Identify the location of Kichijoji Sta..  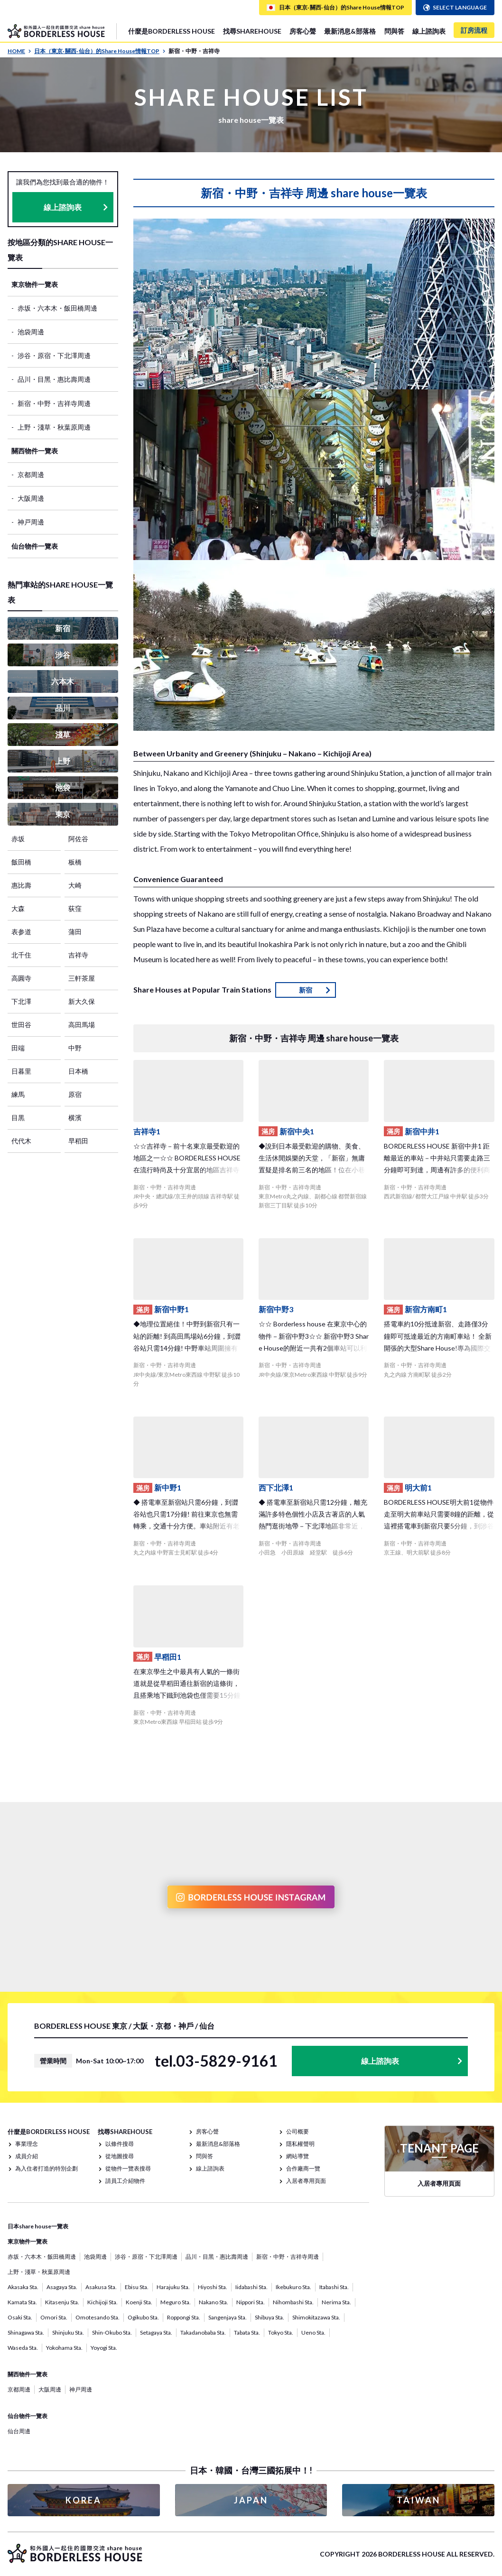
(102, 2302).